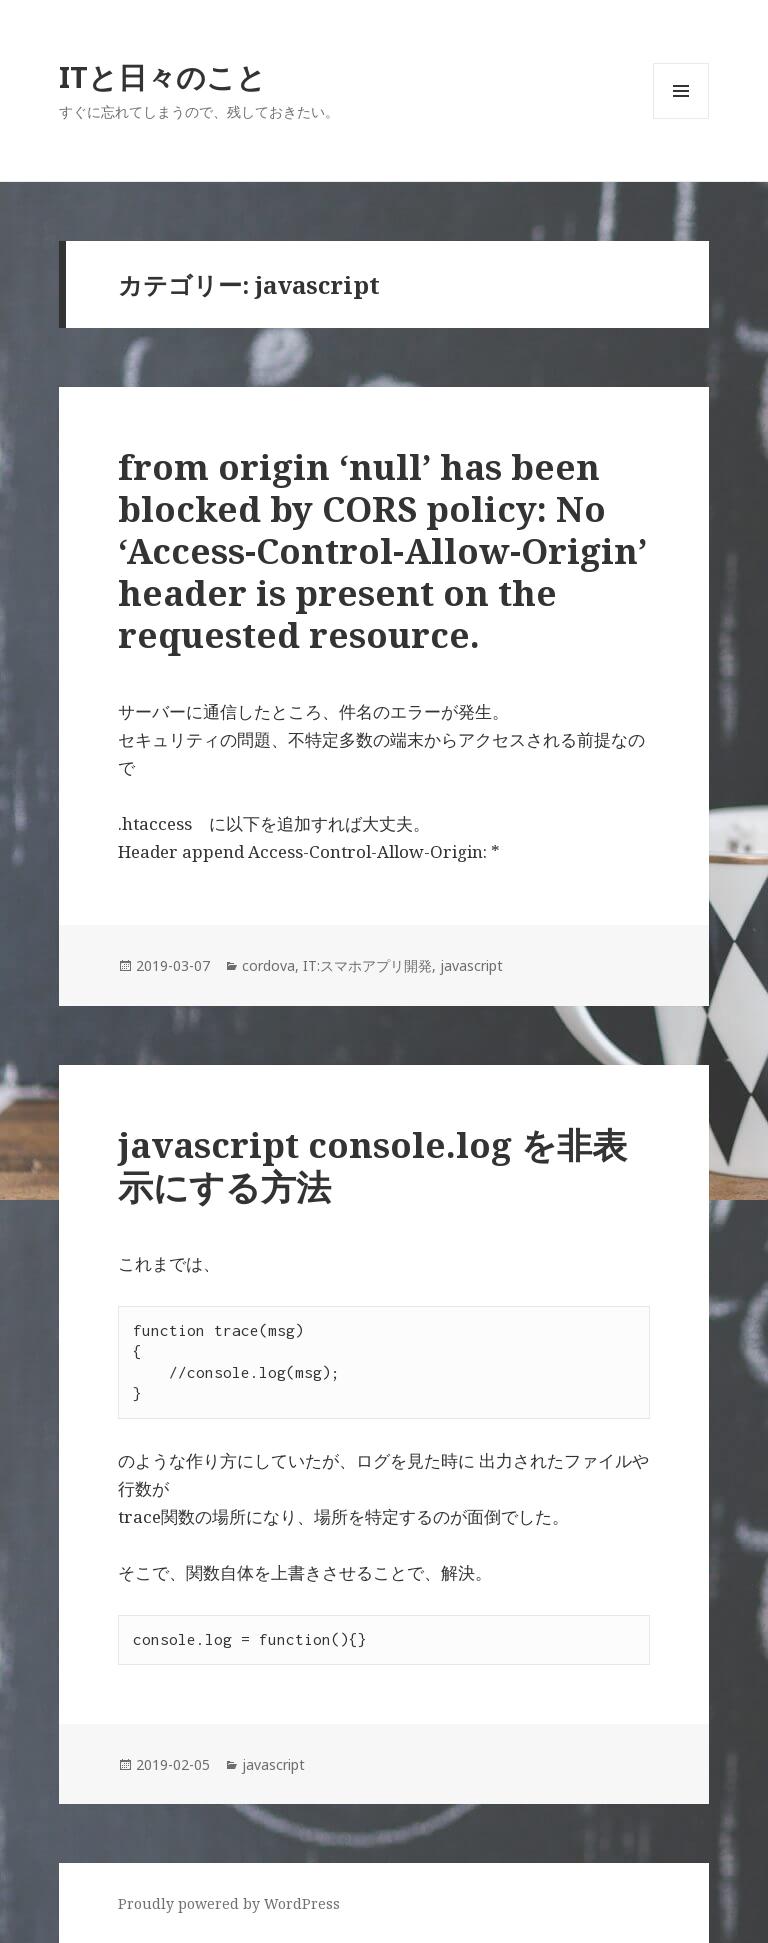 The image size is (768, 1943). I want to click on IT:スマホアプリ開発, so click(367, 965).